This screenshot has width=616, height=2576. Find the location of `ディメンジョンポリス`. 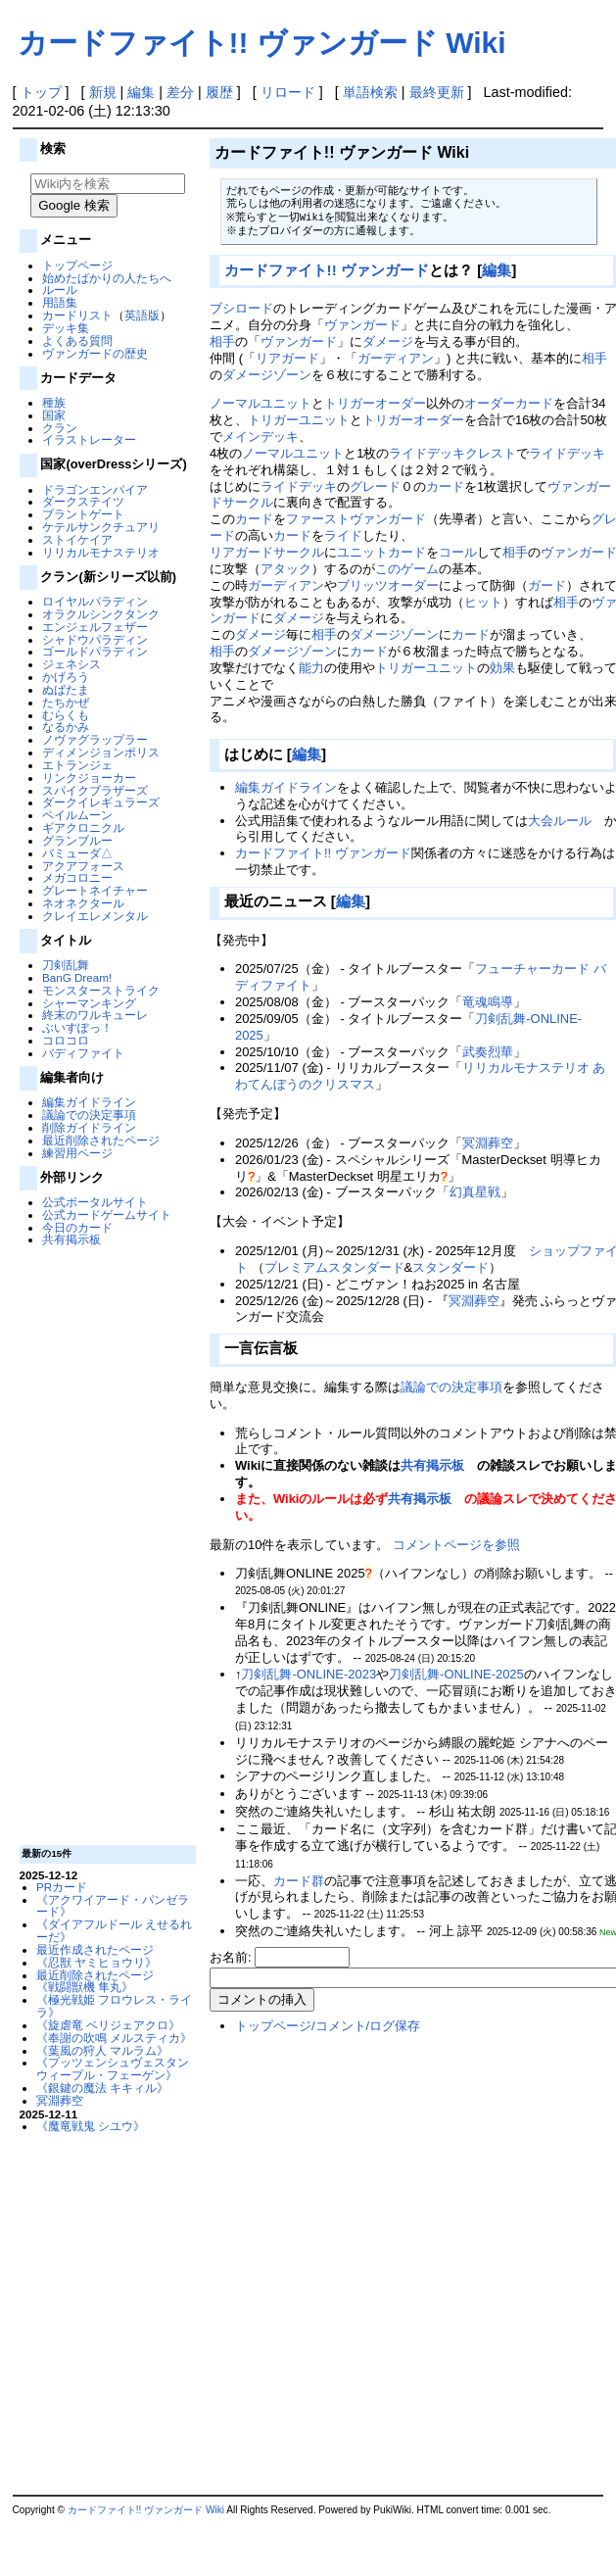

ディメンジョンポリス is located at coordinates (101, 752).